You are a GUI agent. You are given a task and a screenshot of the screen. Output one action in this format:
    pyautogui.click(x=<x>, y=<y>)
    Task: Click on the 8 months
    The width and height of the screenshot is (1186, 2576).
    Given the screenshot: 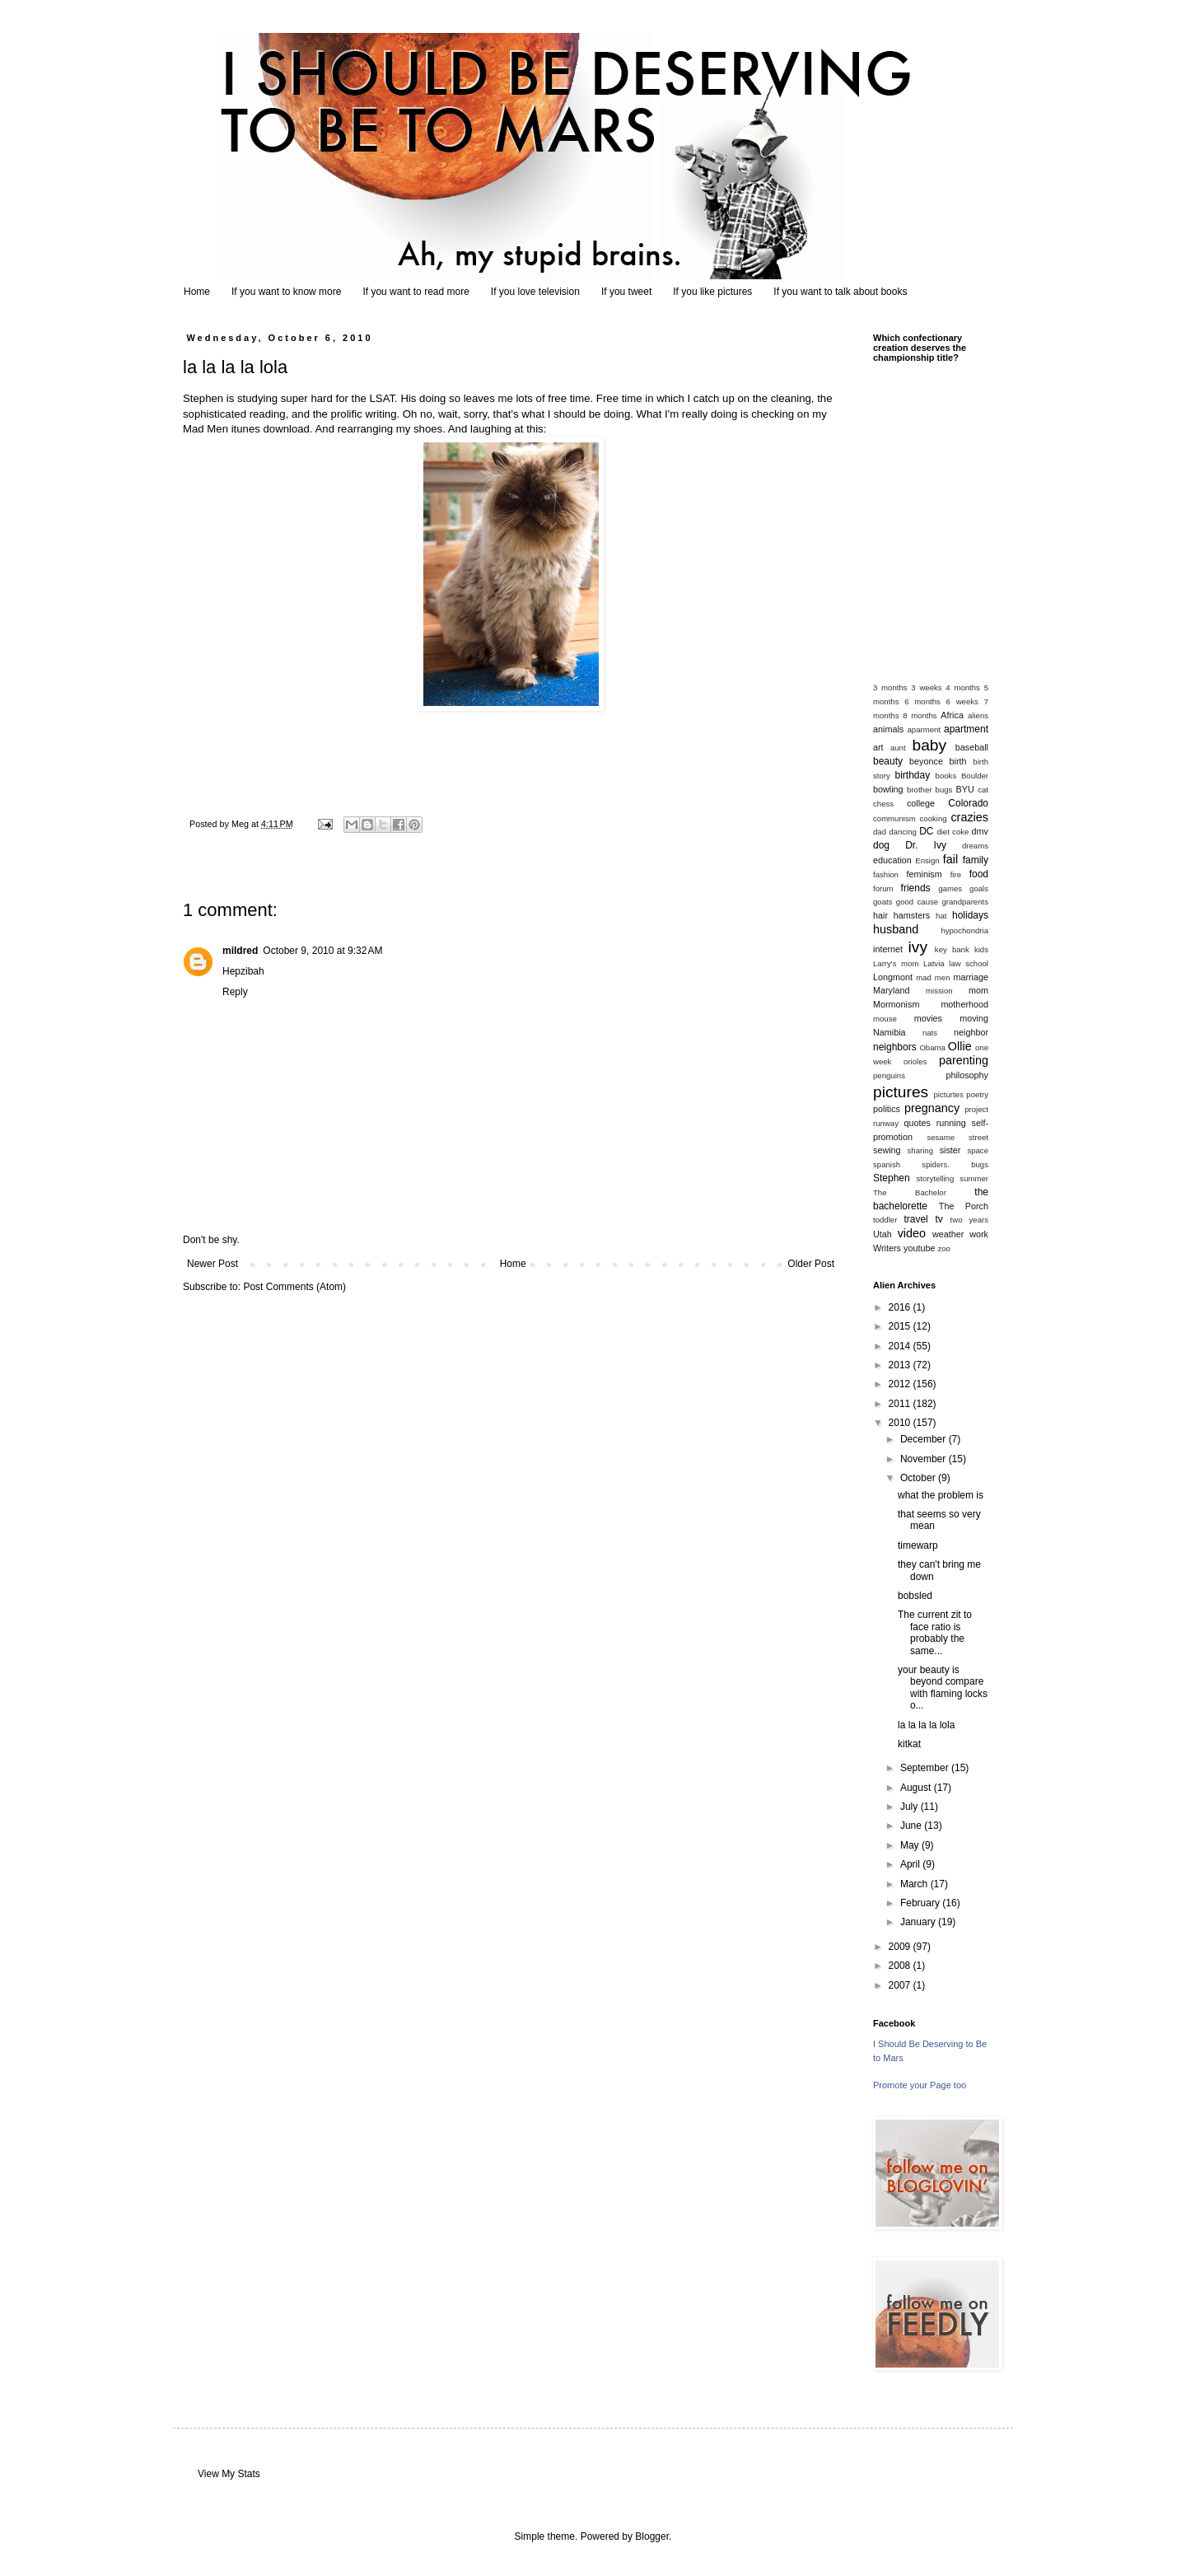 What is the action you would take?
    pyautogui.click(x=919, y=715)
    